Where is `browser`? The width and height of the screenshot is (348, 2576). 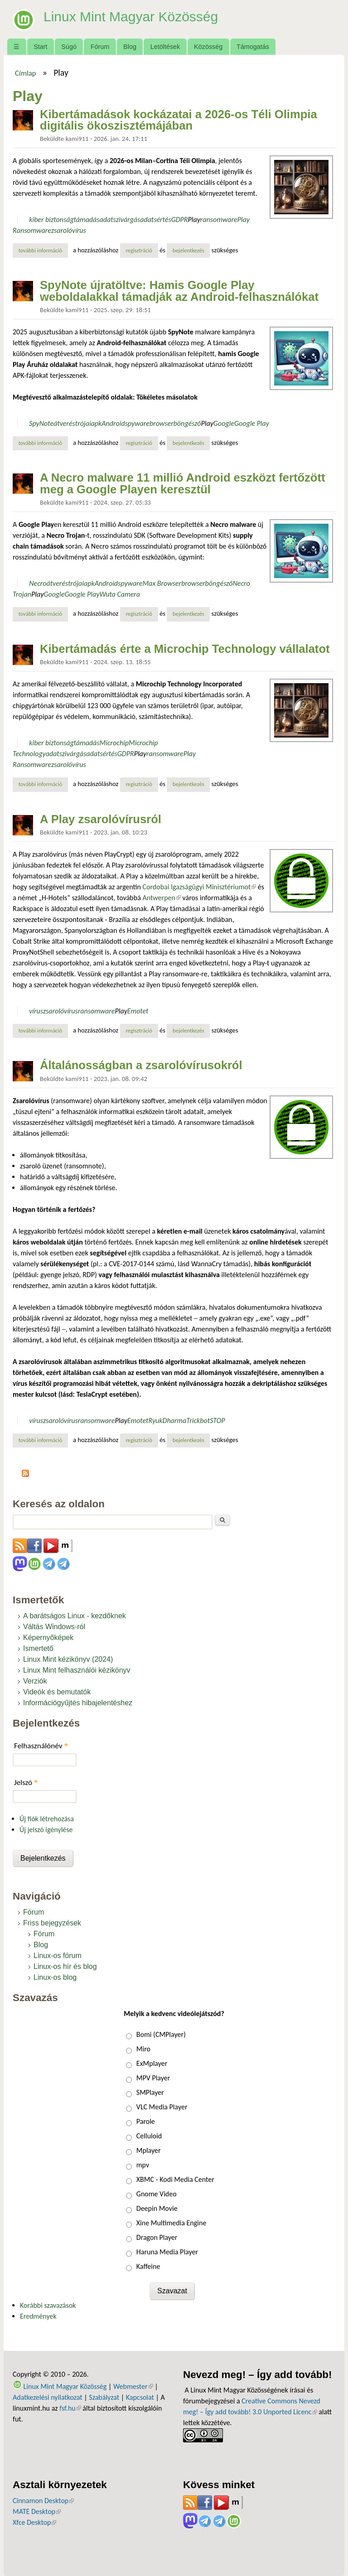 browser is located at coordinates (162, 423).